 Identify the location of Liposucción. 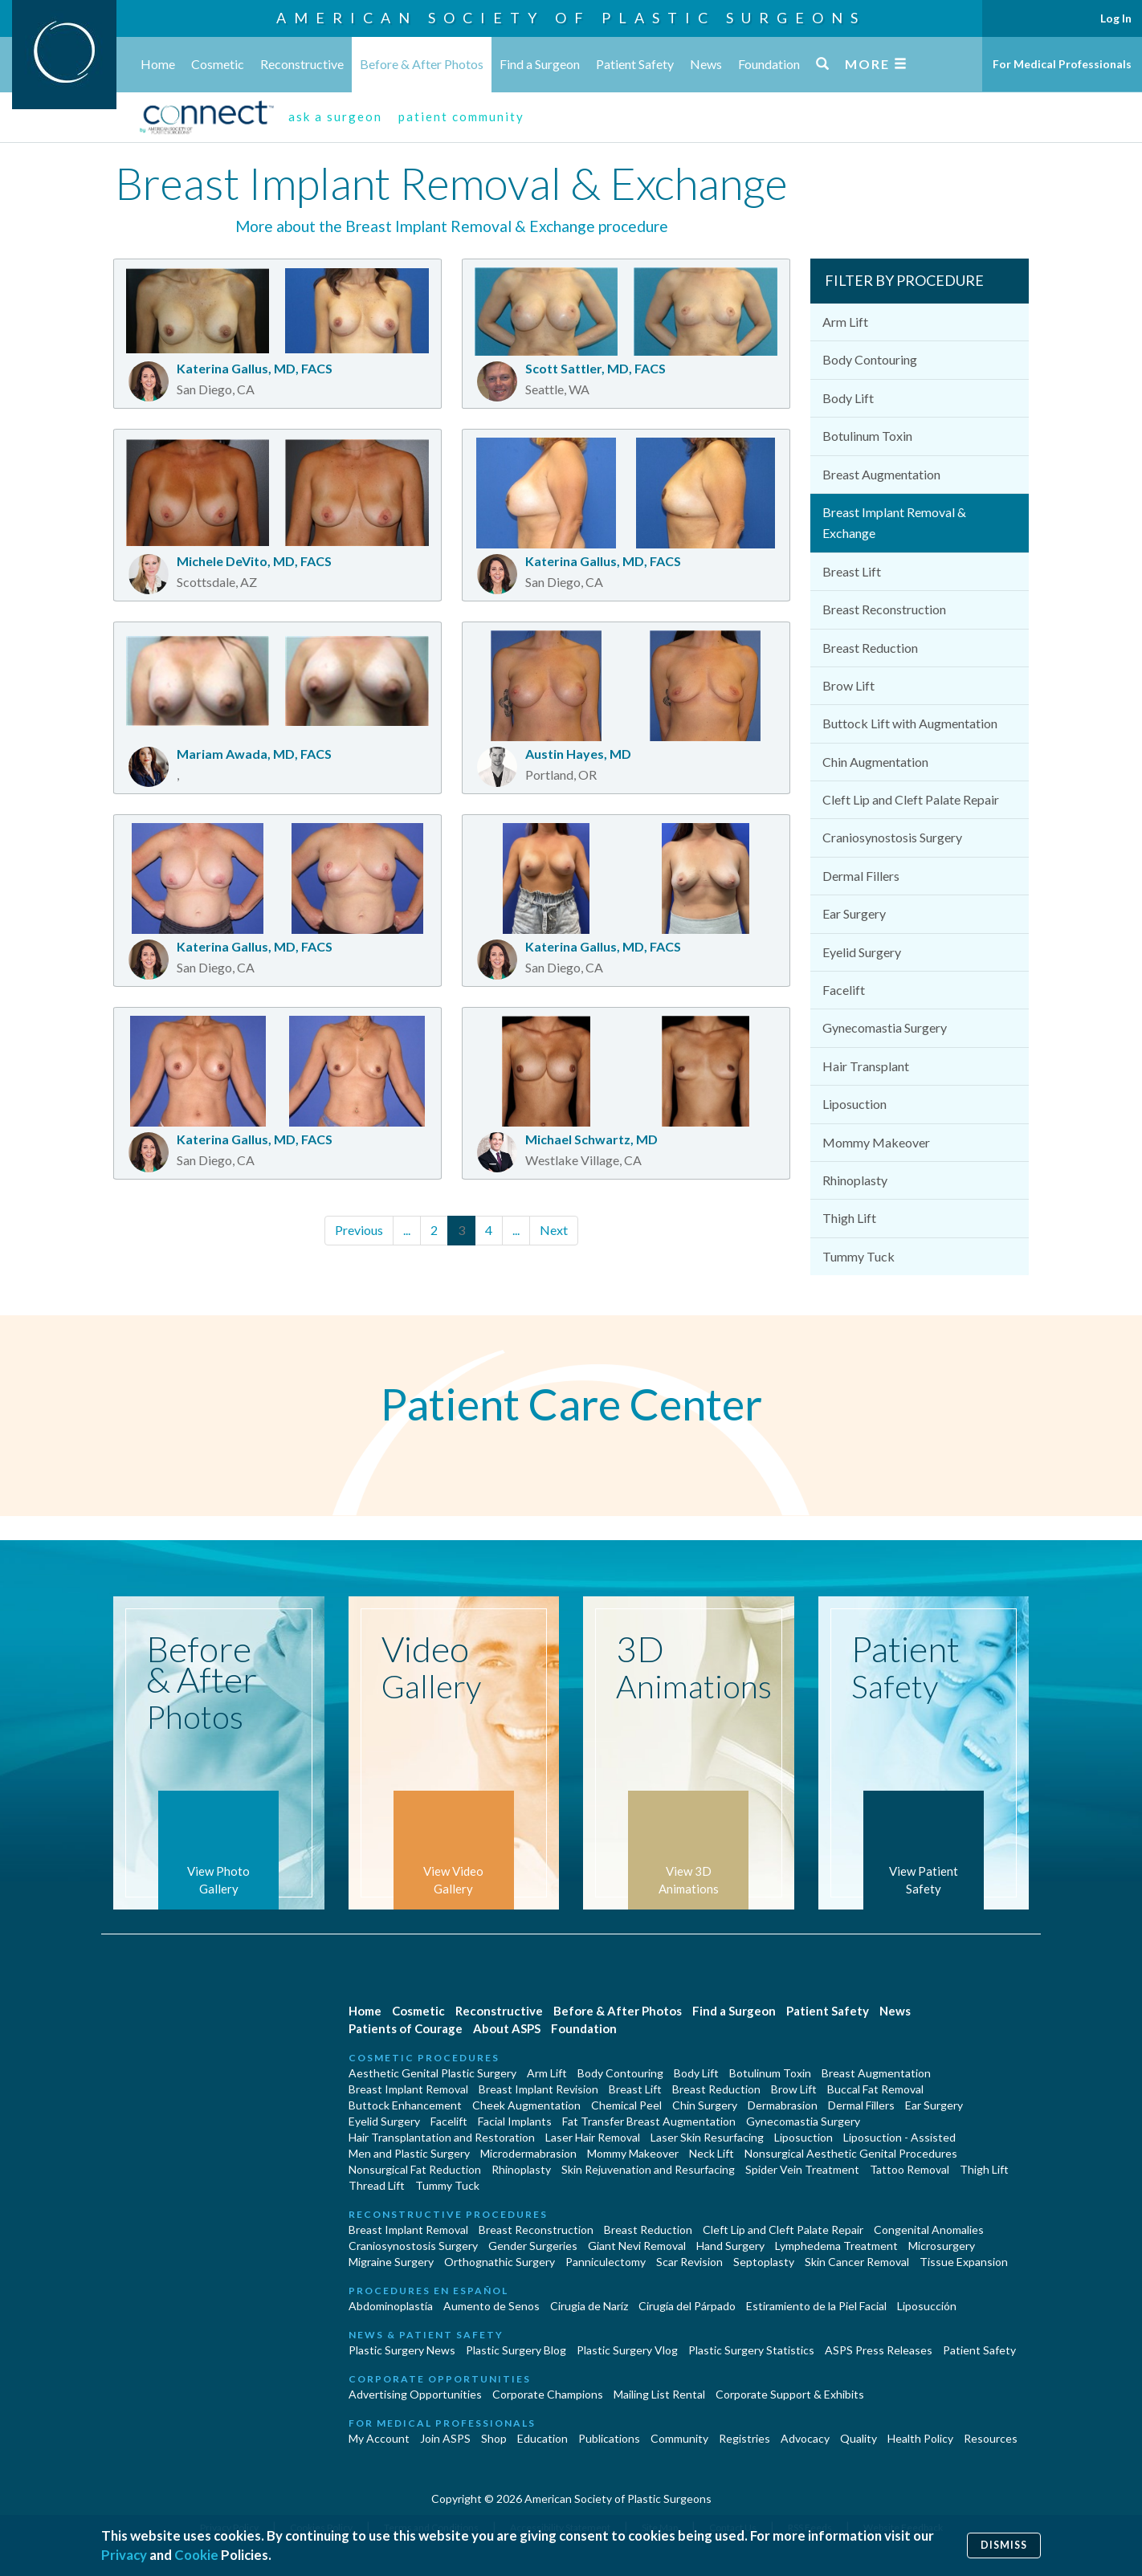
(926, 2306).